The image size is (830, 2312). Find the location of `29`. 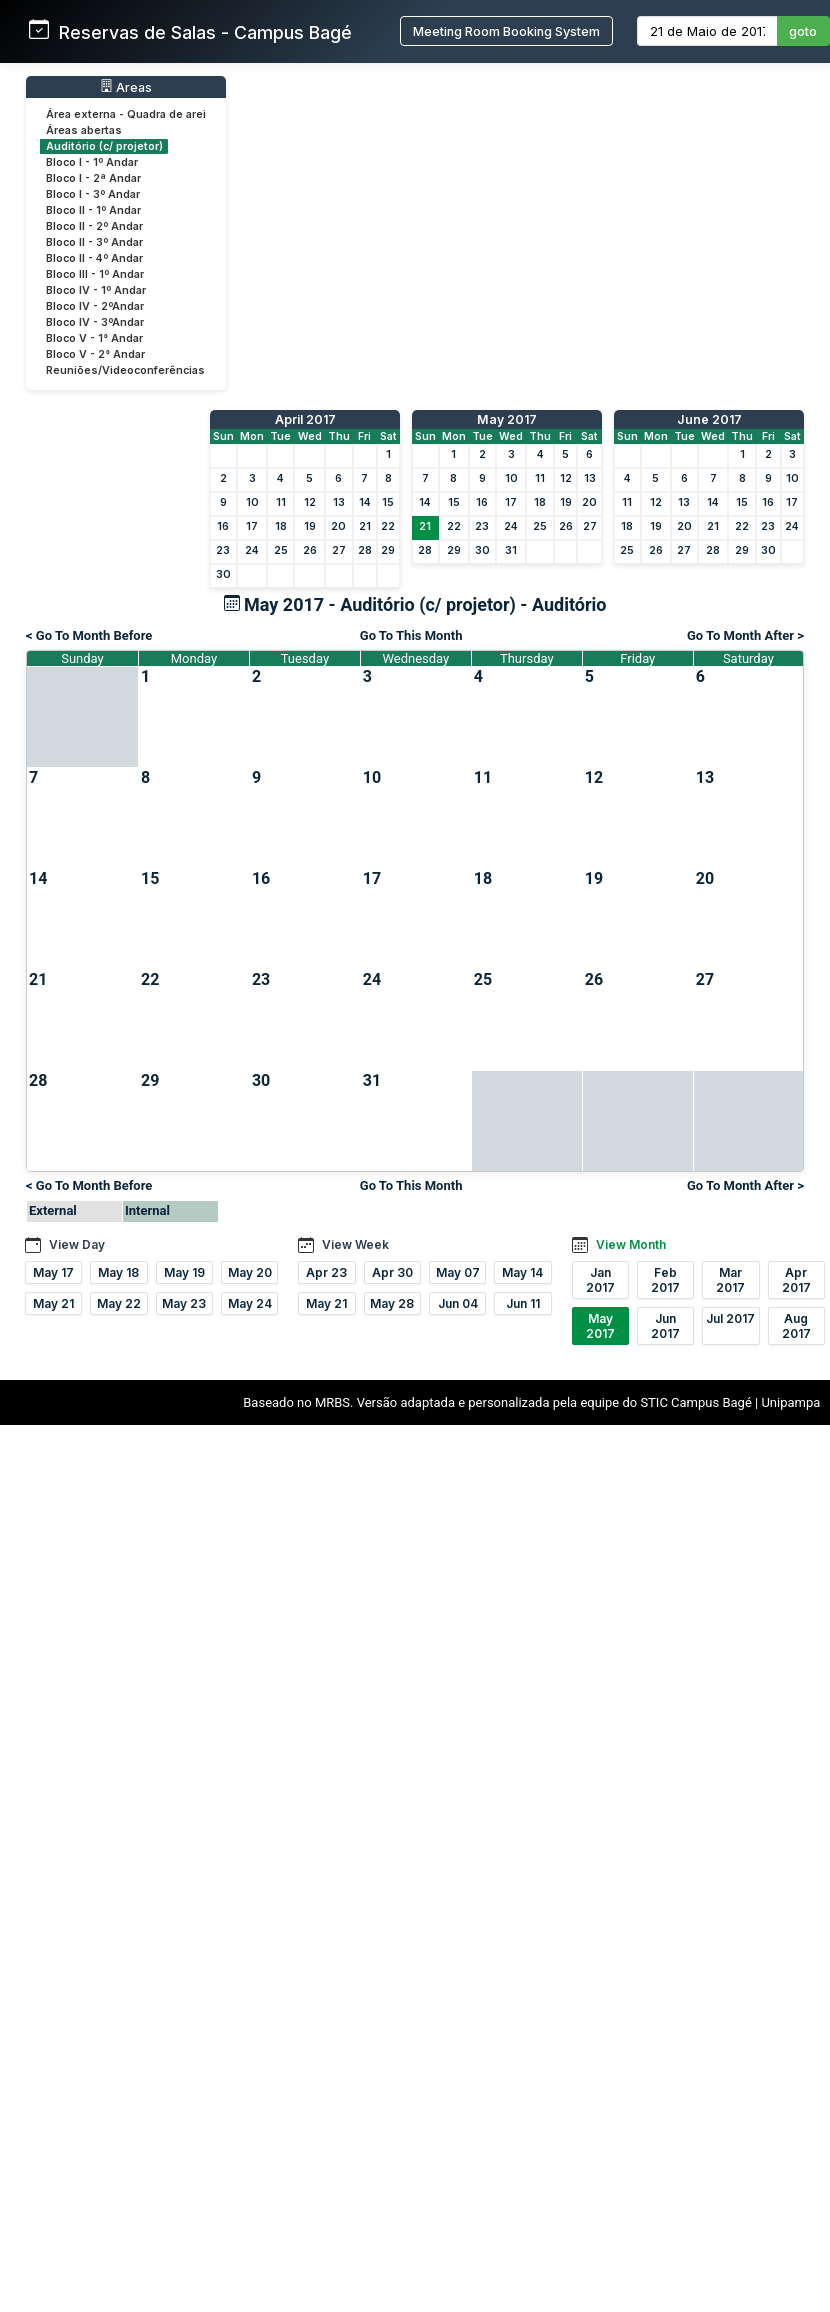

29 is located at coordinates (388, 550).